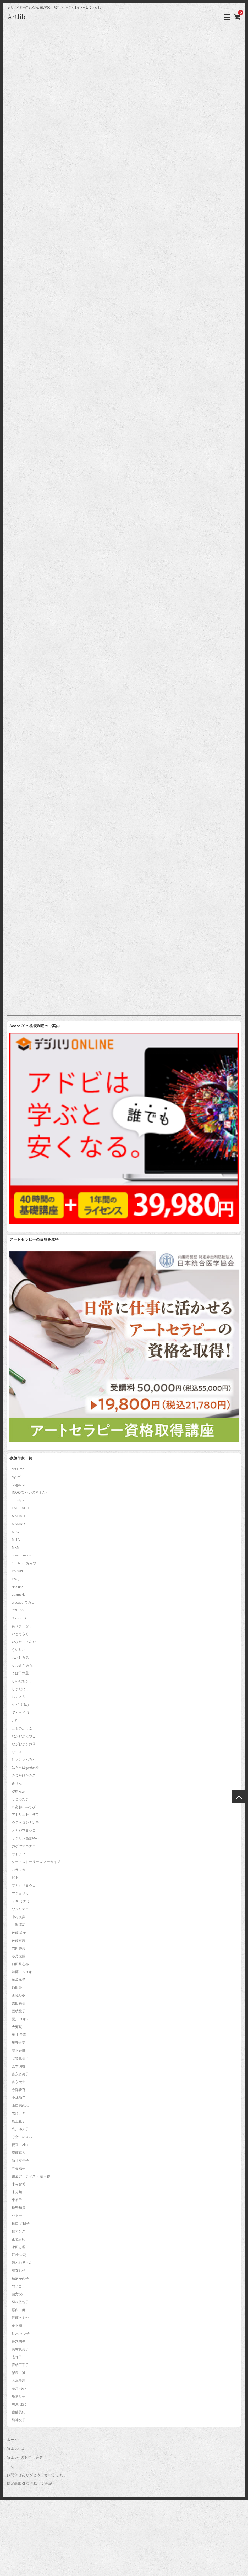 This screenshot has width=248, height=2576. Describe the element at coordinates (15, 1720) in the screenshot. I see `とむ` at that location.